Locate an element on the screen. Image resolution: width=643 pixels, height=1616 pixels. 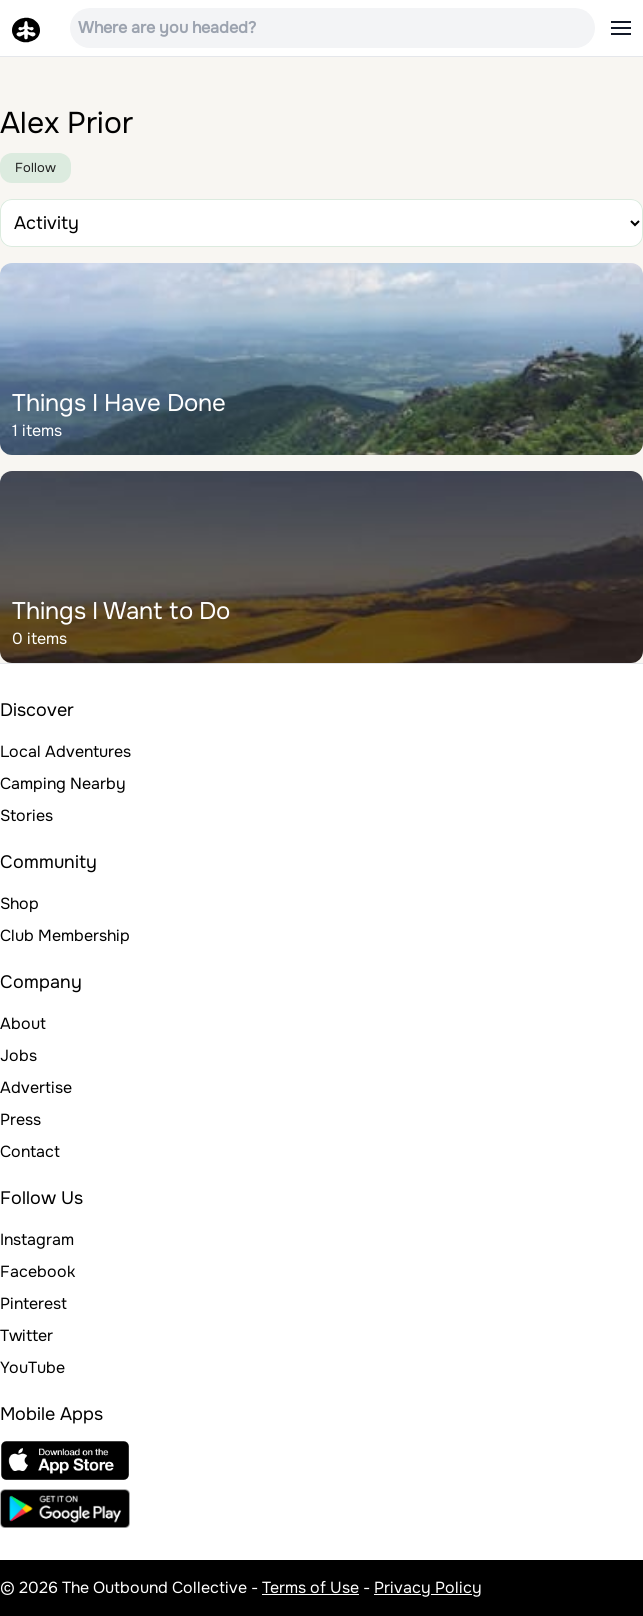
Shop is located at coordinates (19, 903).